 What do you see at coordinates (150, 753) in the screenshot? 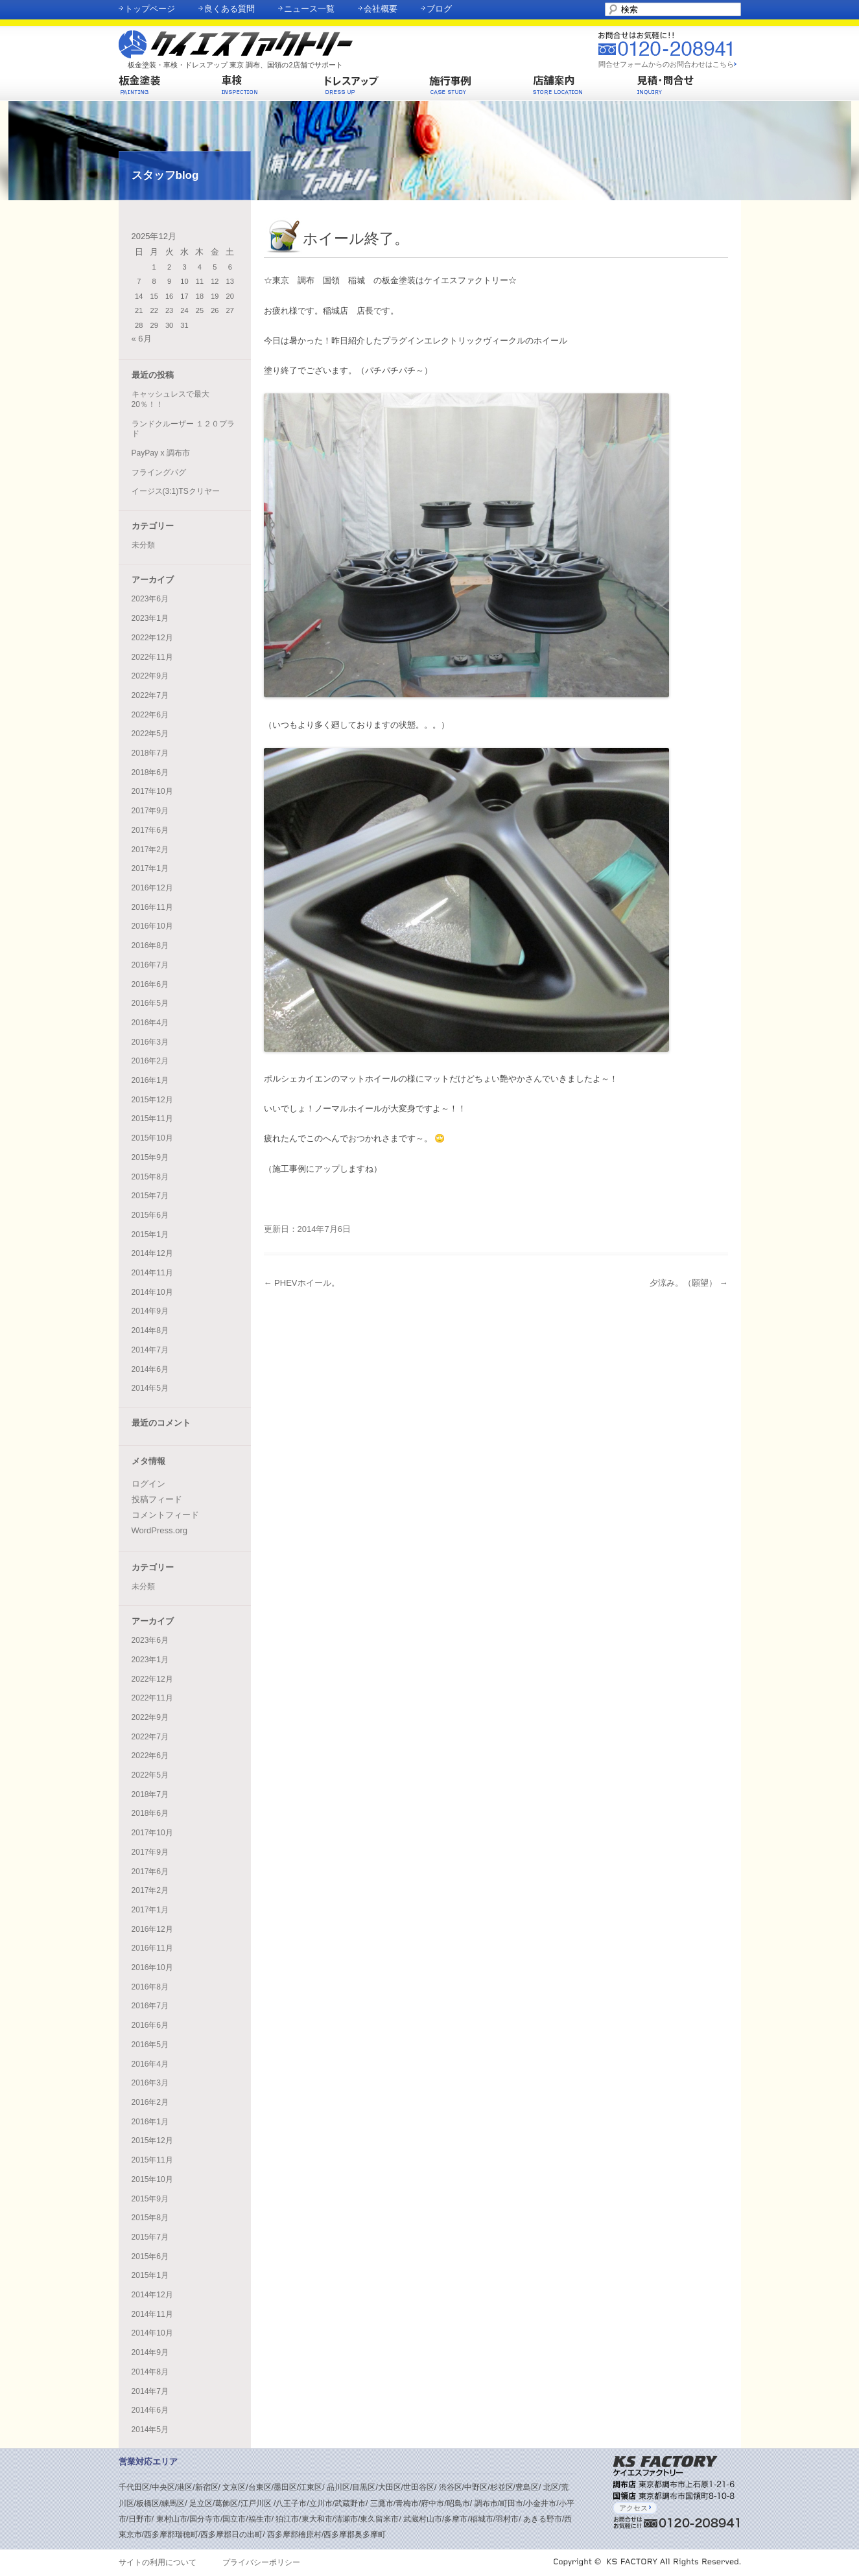
I see `2018年7月` at bounding box center [150, 753].